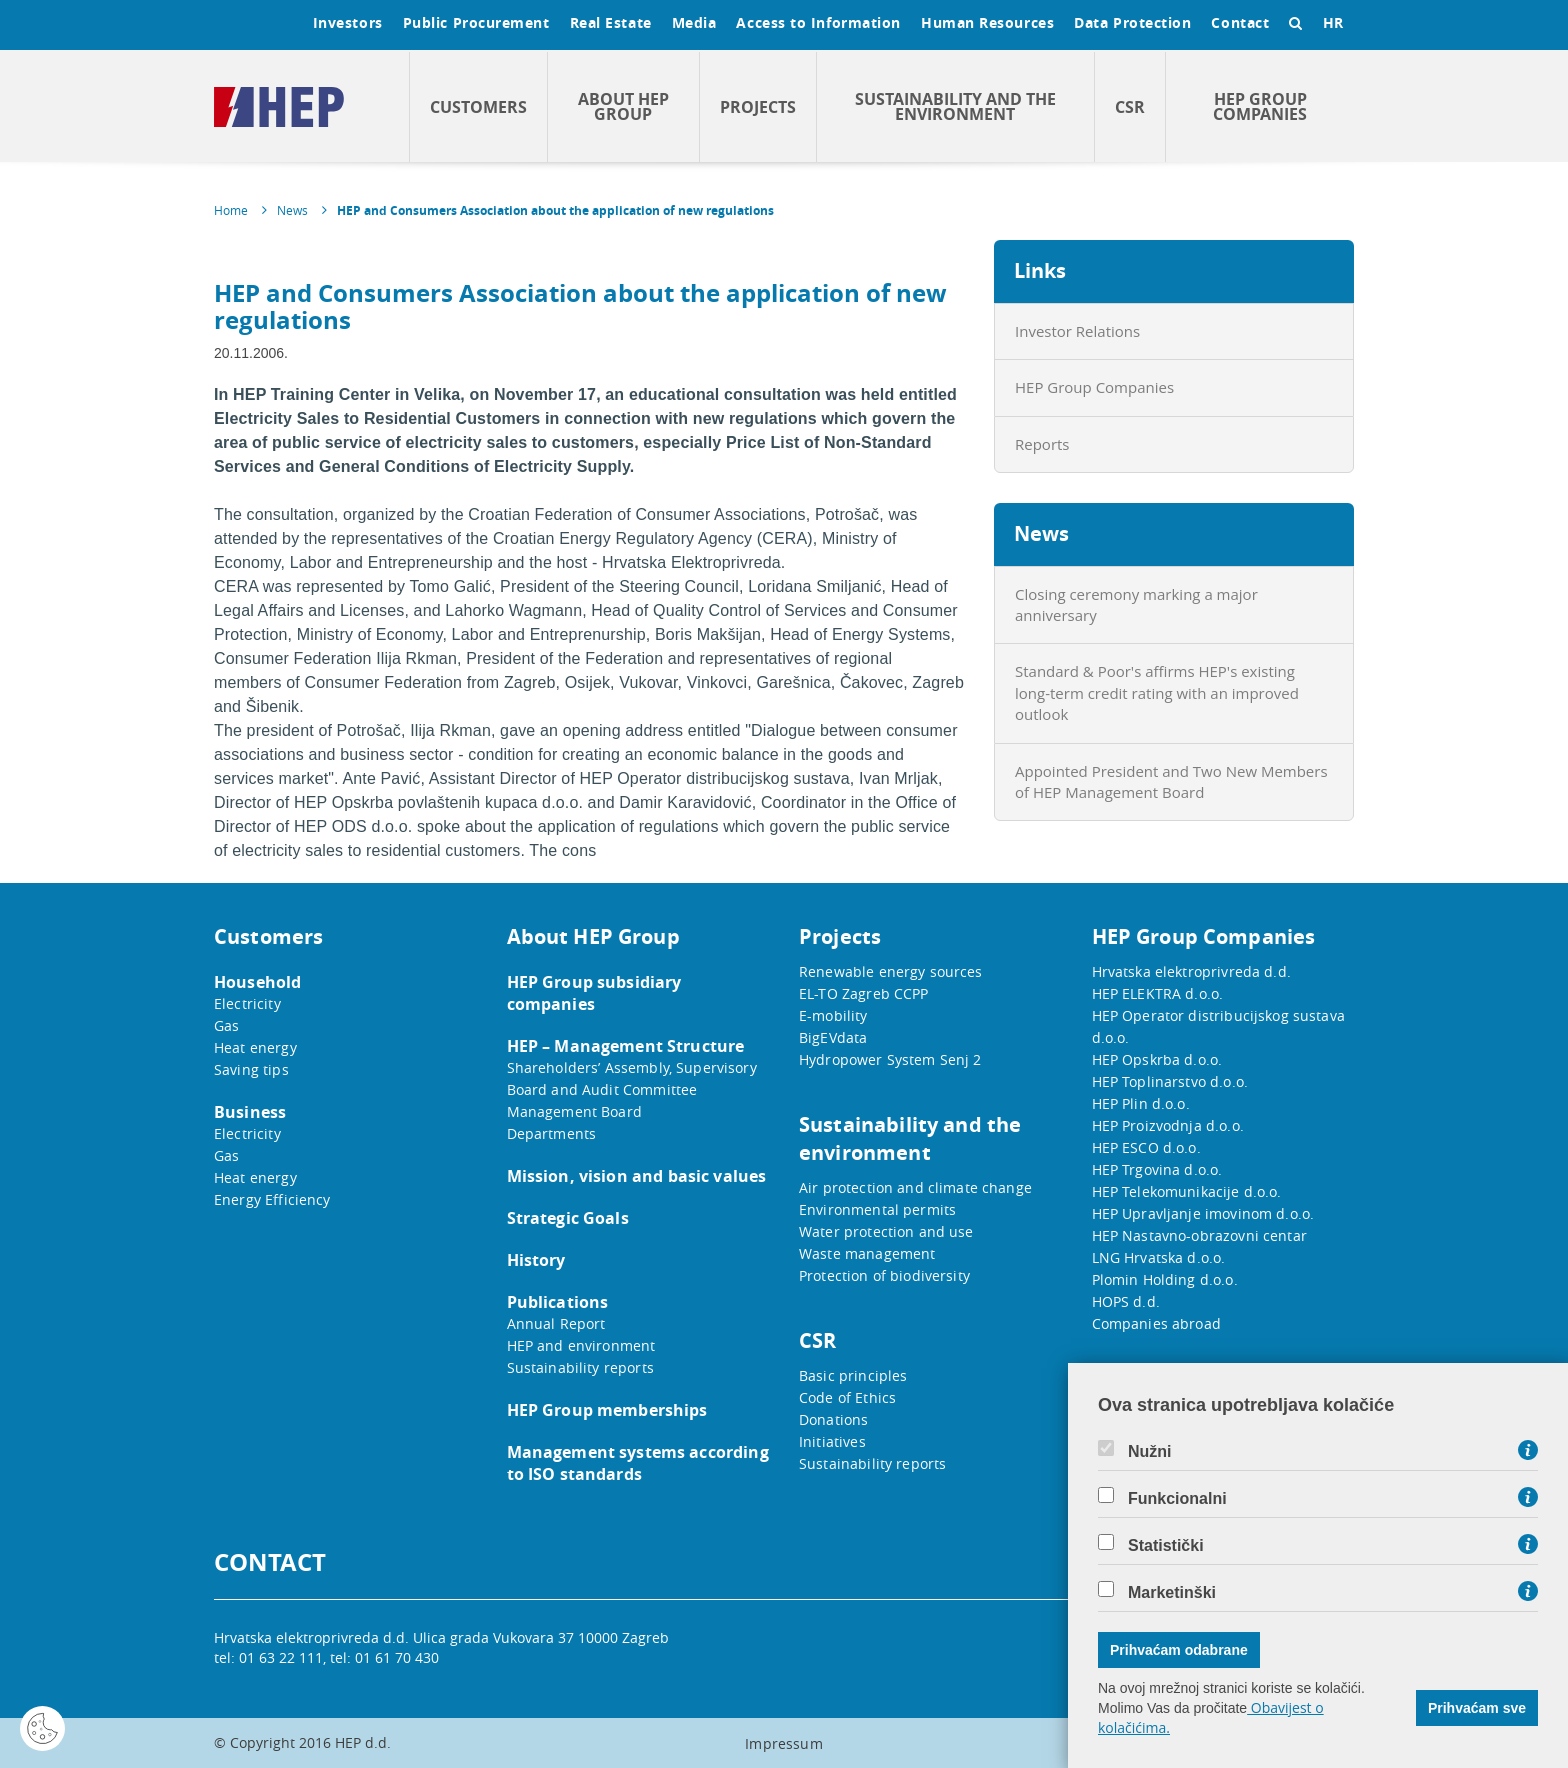  What do you see at coordinates (251, 1069) in the screenshot?
I see `Saving tips` at bounding box center [251, 1069].